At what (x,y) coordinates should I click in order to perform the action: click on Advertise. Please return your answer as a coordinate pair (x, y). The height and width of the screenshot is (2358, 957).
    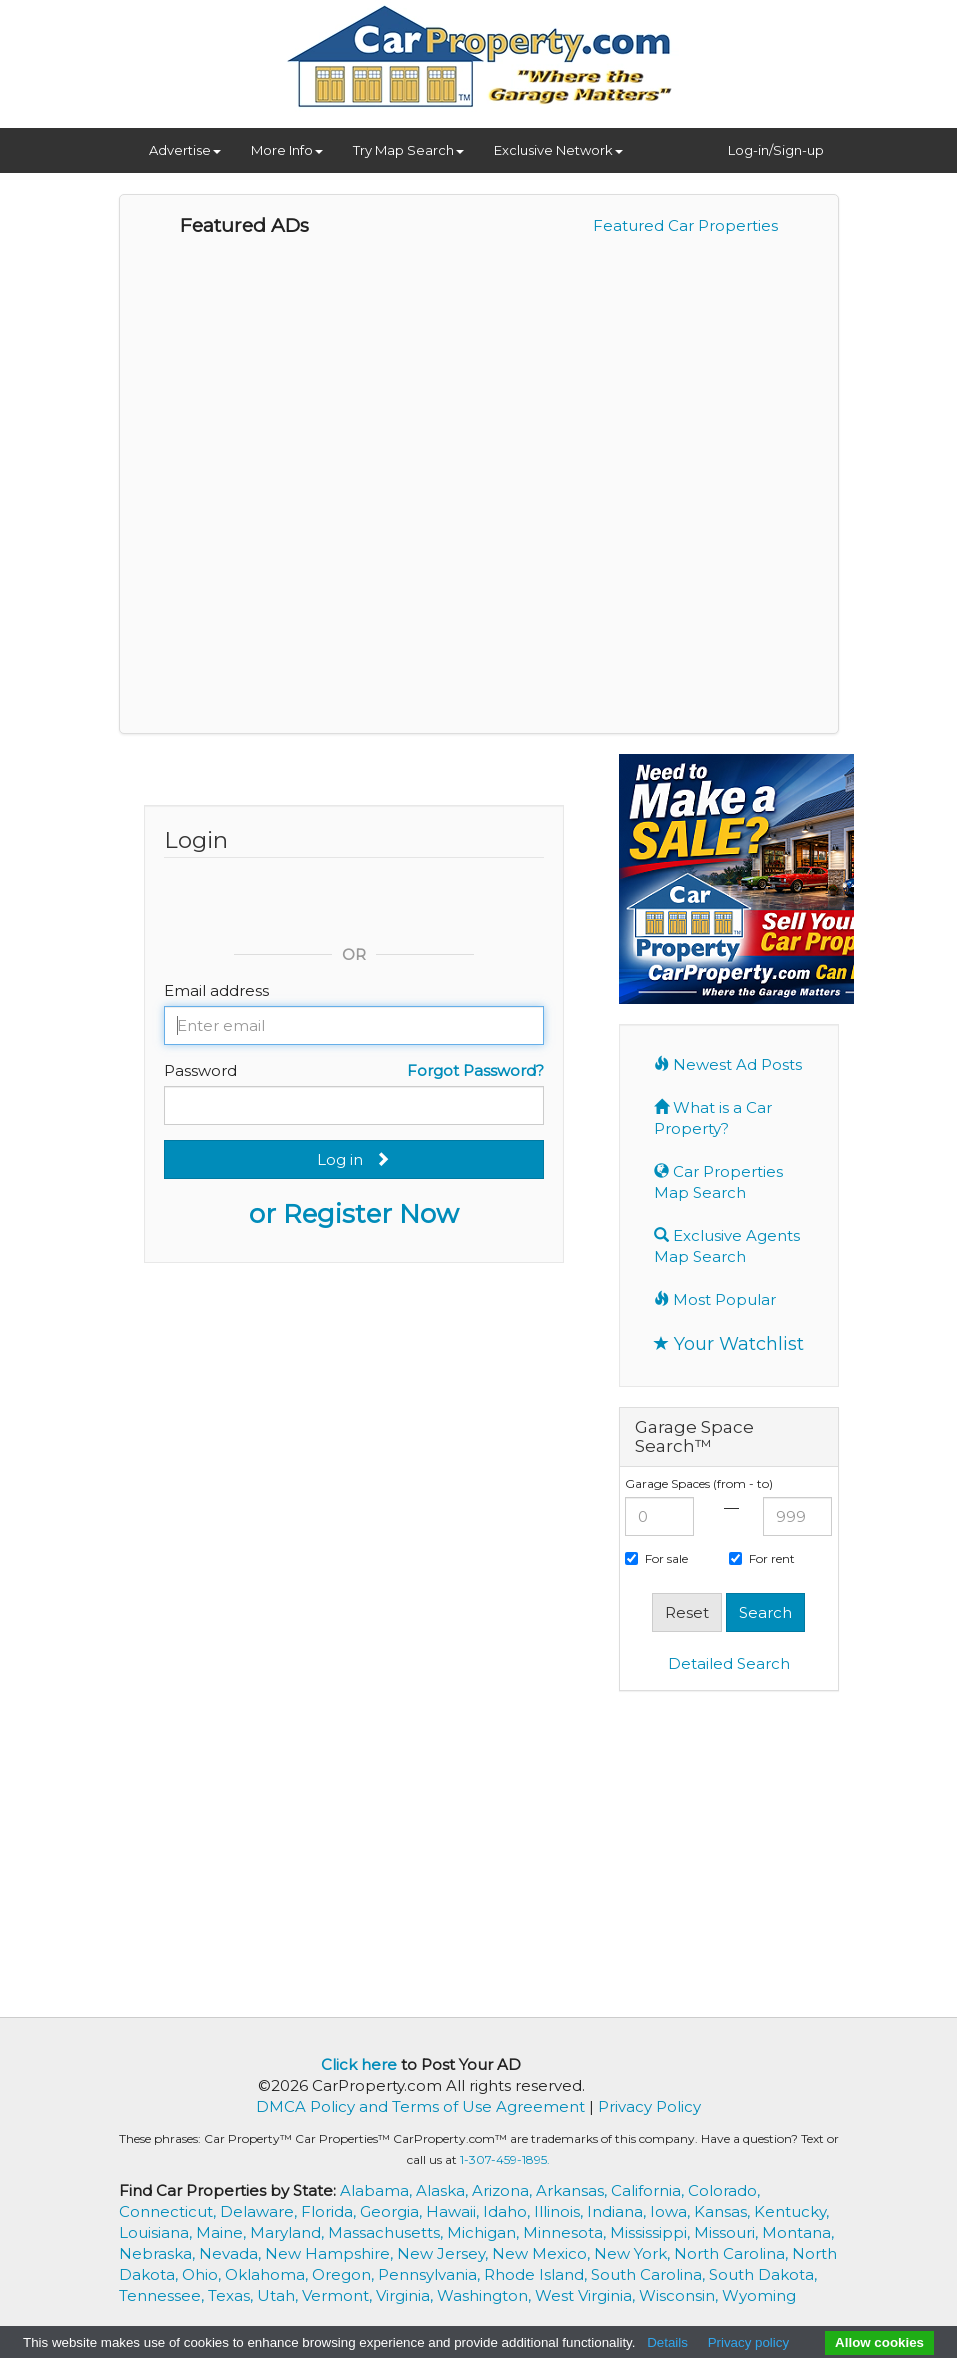
    Looking at the image, I should click on (185, 150).